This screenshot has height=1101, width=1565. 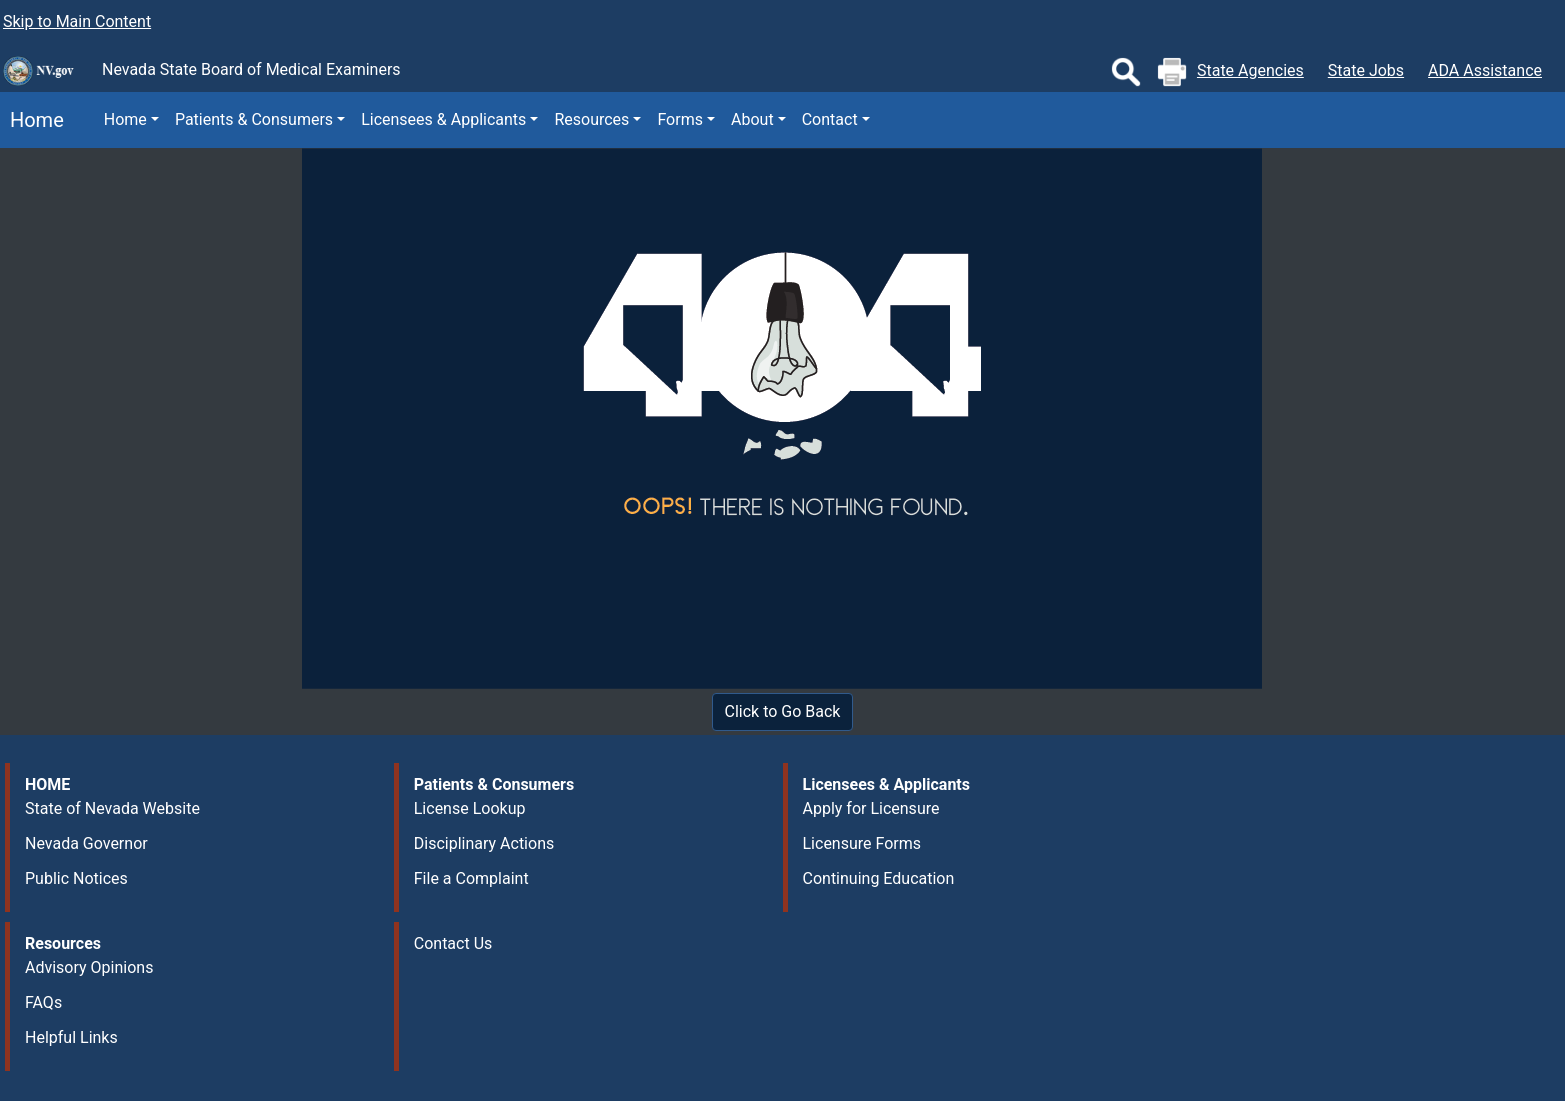 I want to click on Contact Us, so click(x=453, y=943).